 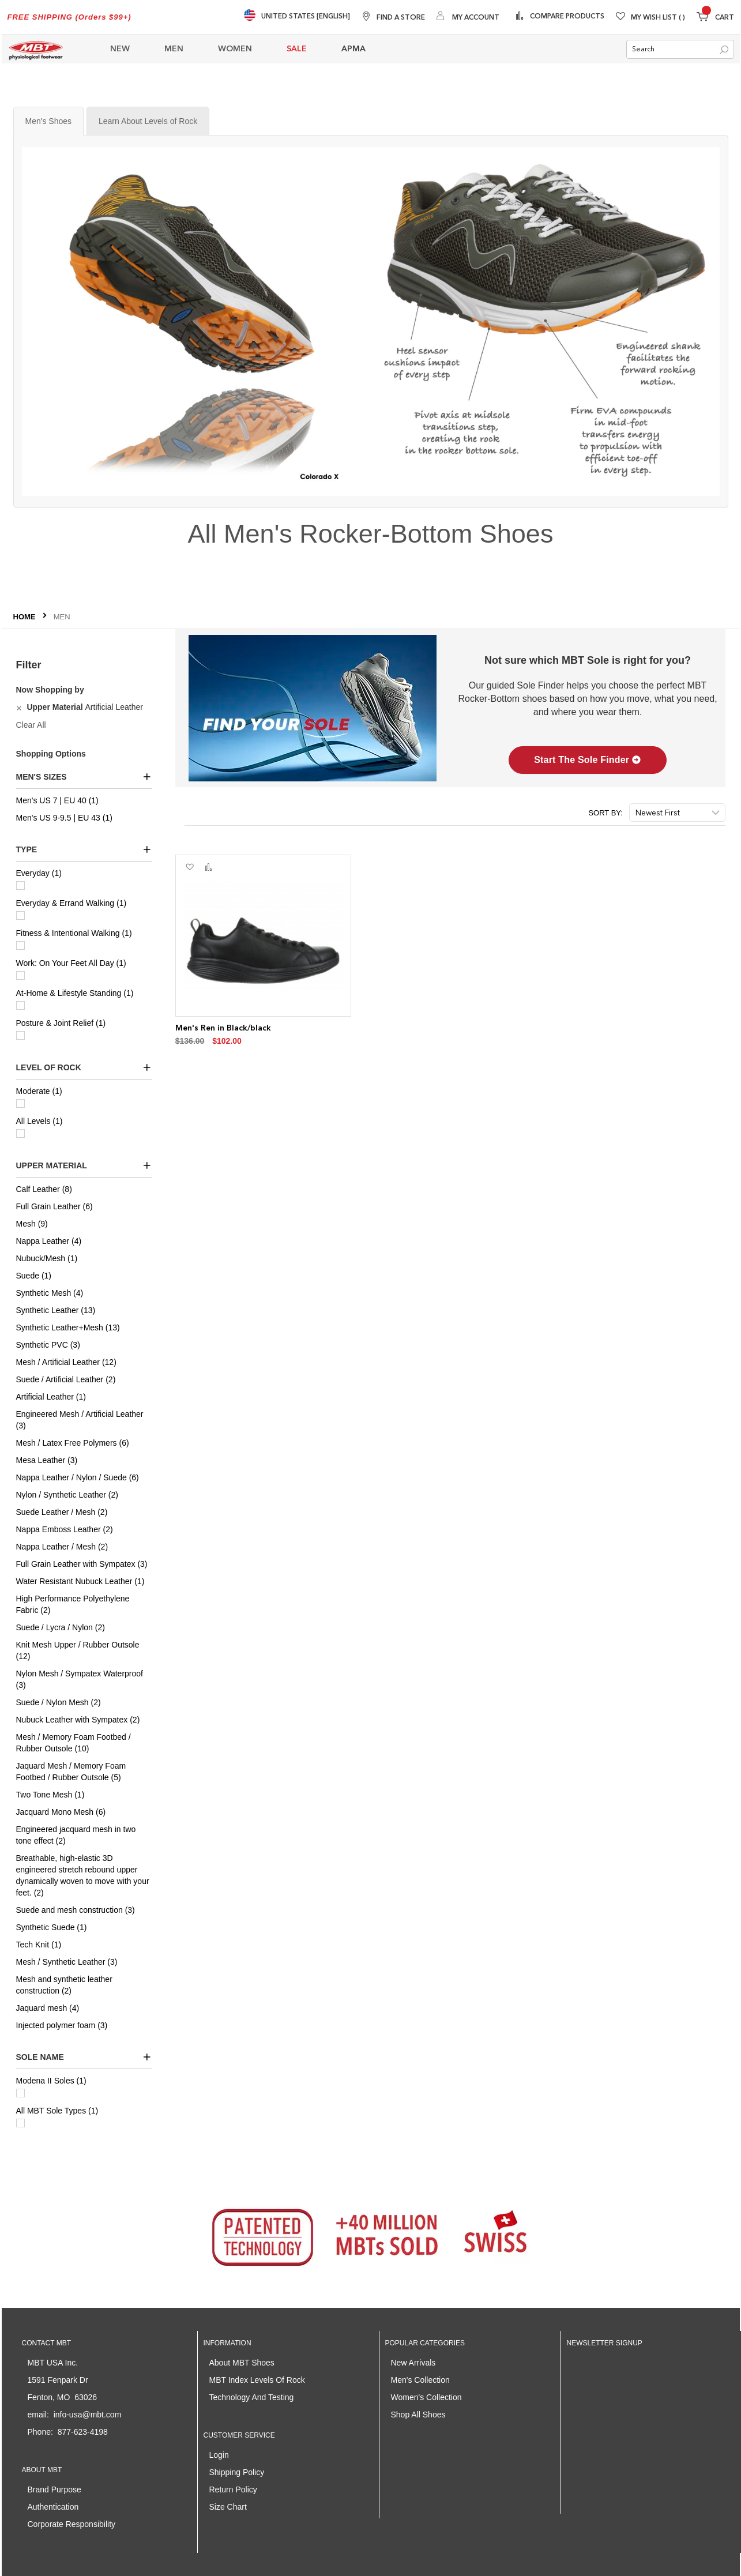 I want to click on [button], so click(x=189, y=867).